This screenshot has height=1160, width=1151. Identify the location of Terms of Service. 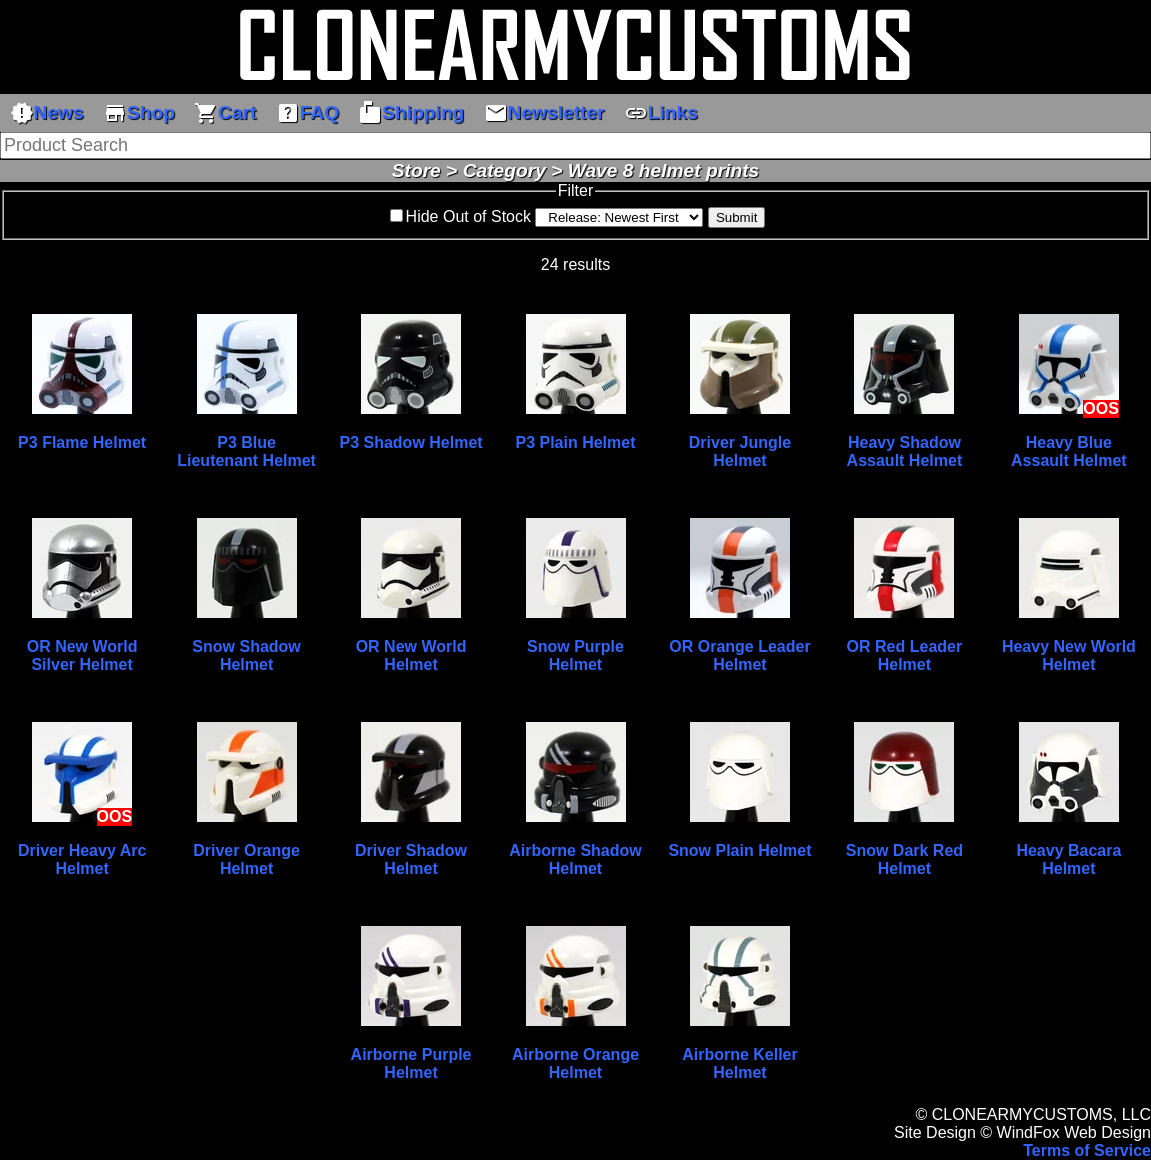
(1087, 1150).